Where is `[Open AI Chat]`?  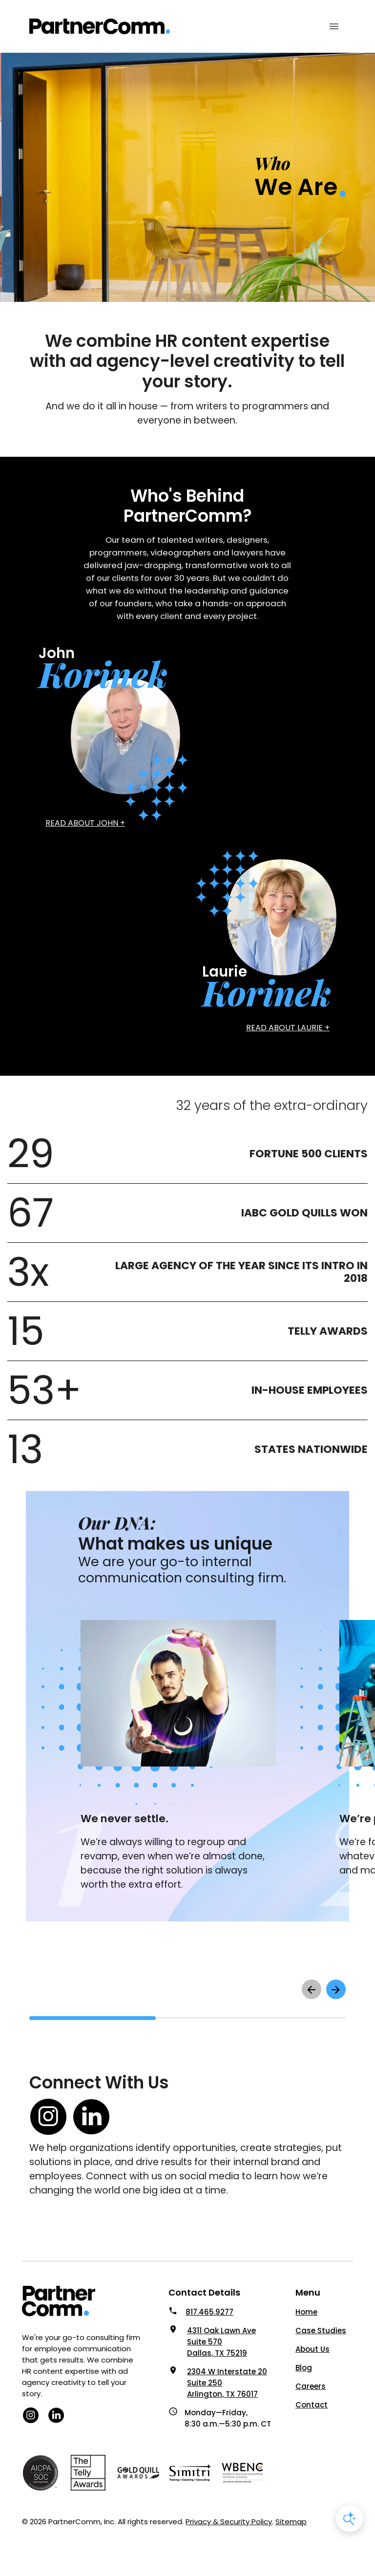 [Open AI Chat] is located at coordinates (349, 2518).